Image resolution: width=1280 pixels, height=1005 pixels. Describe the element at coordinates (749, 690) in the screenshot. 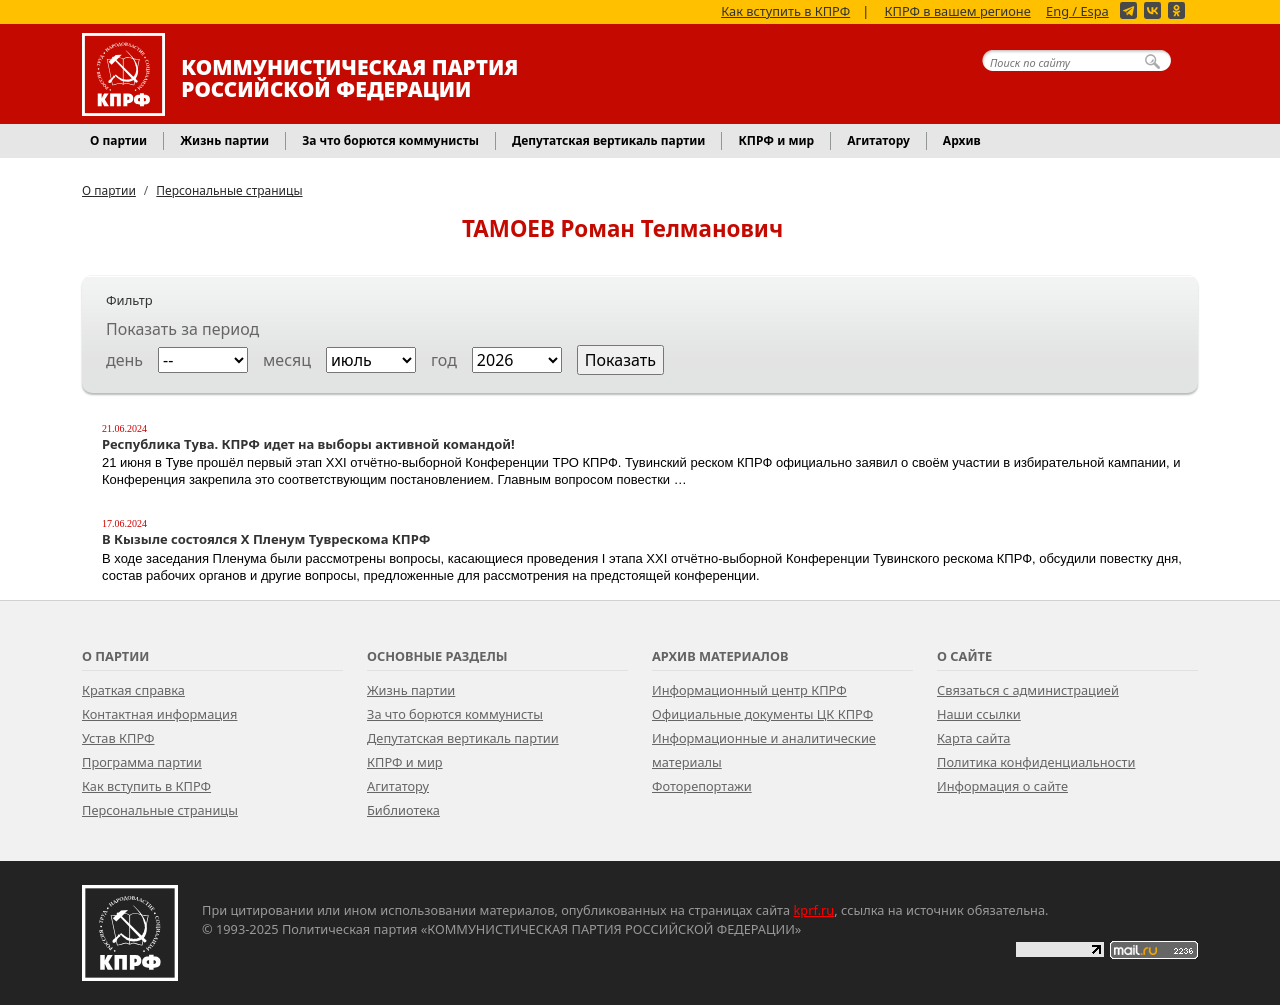

I see `Информационный центр КПРФ` at that location.